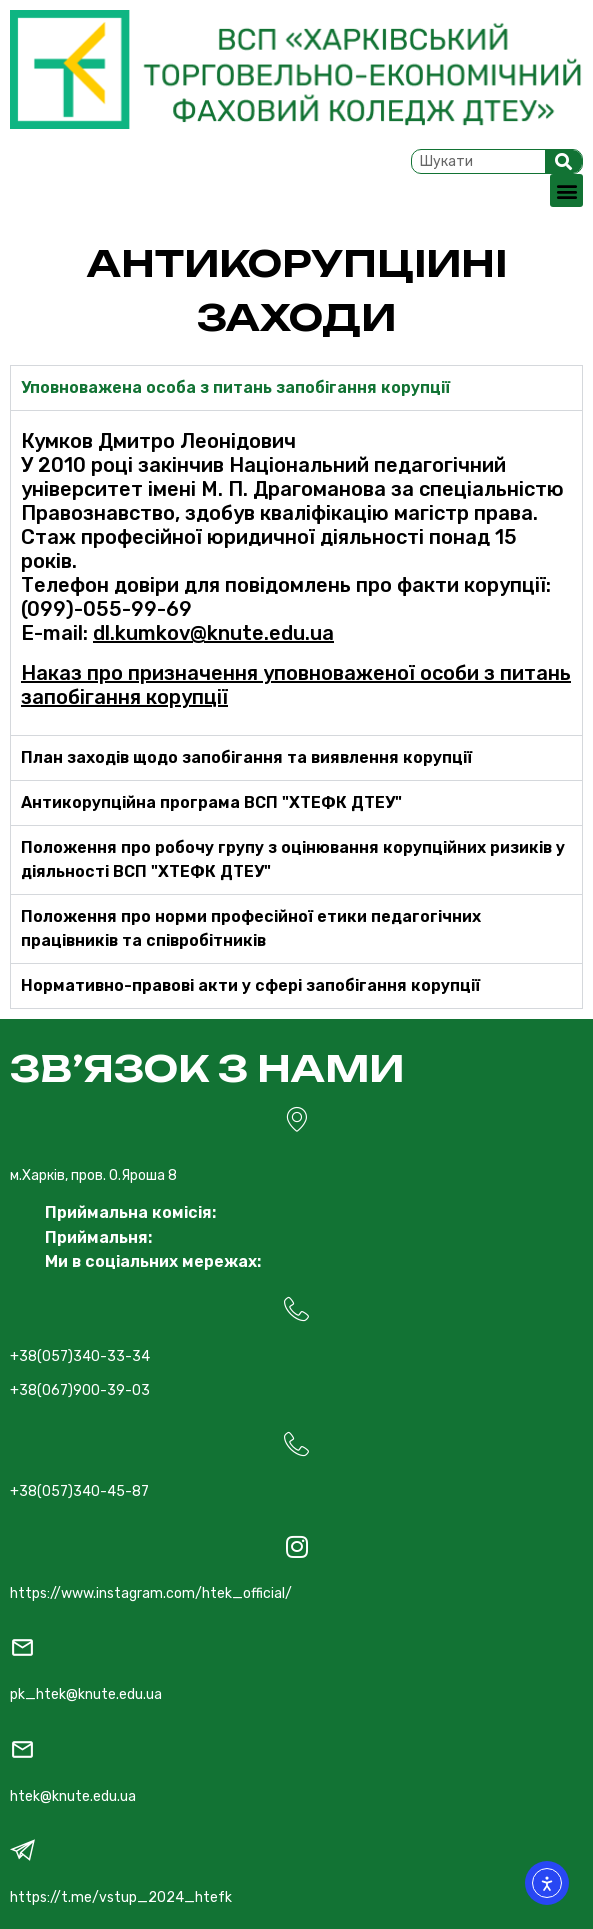  Describe the element at coordinates (151, 1593) in the screenshot. I see `https://www.instagram.com/htek_official/` at that location.